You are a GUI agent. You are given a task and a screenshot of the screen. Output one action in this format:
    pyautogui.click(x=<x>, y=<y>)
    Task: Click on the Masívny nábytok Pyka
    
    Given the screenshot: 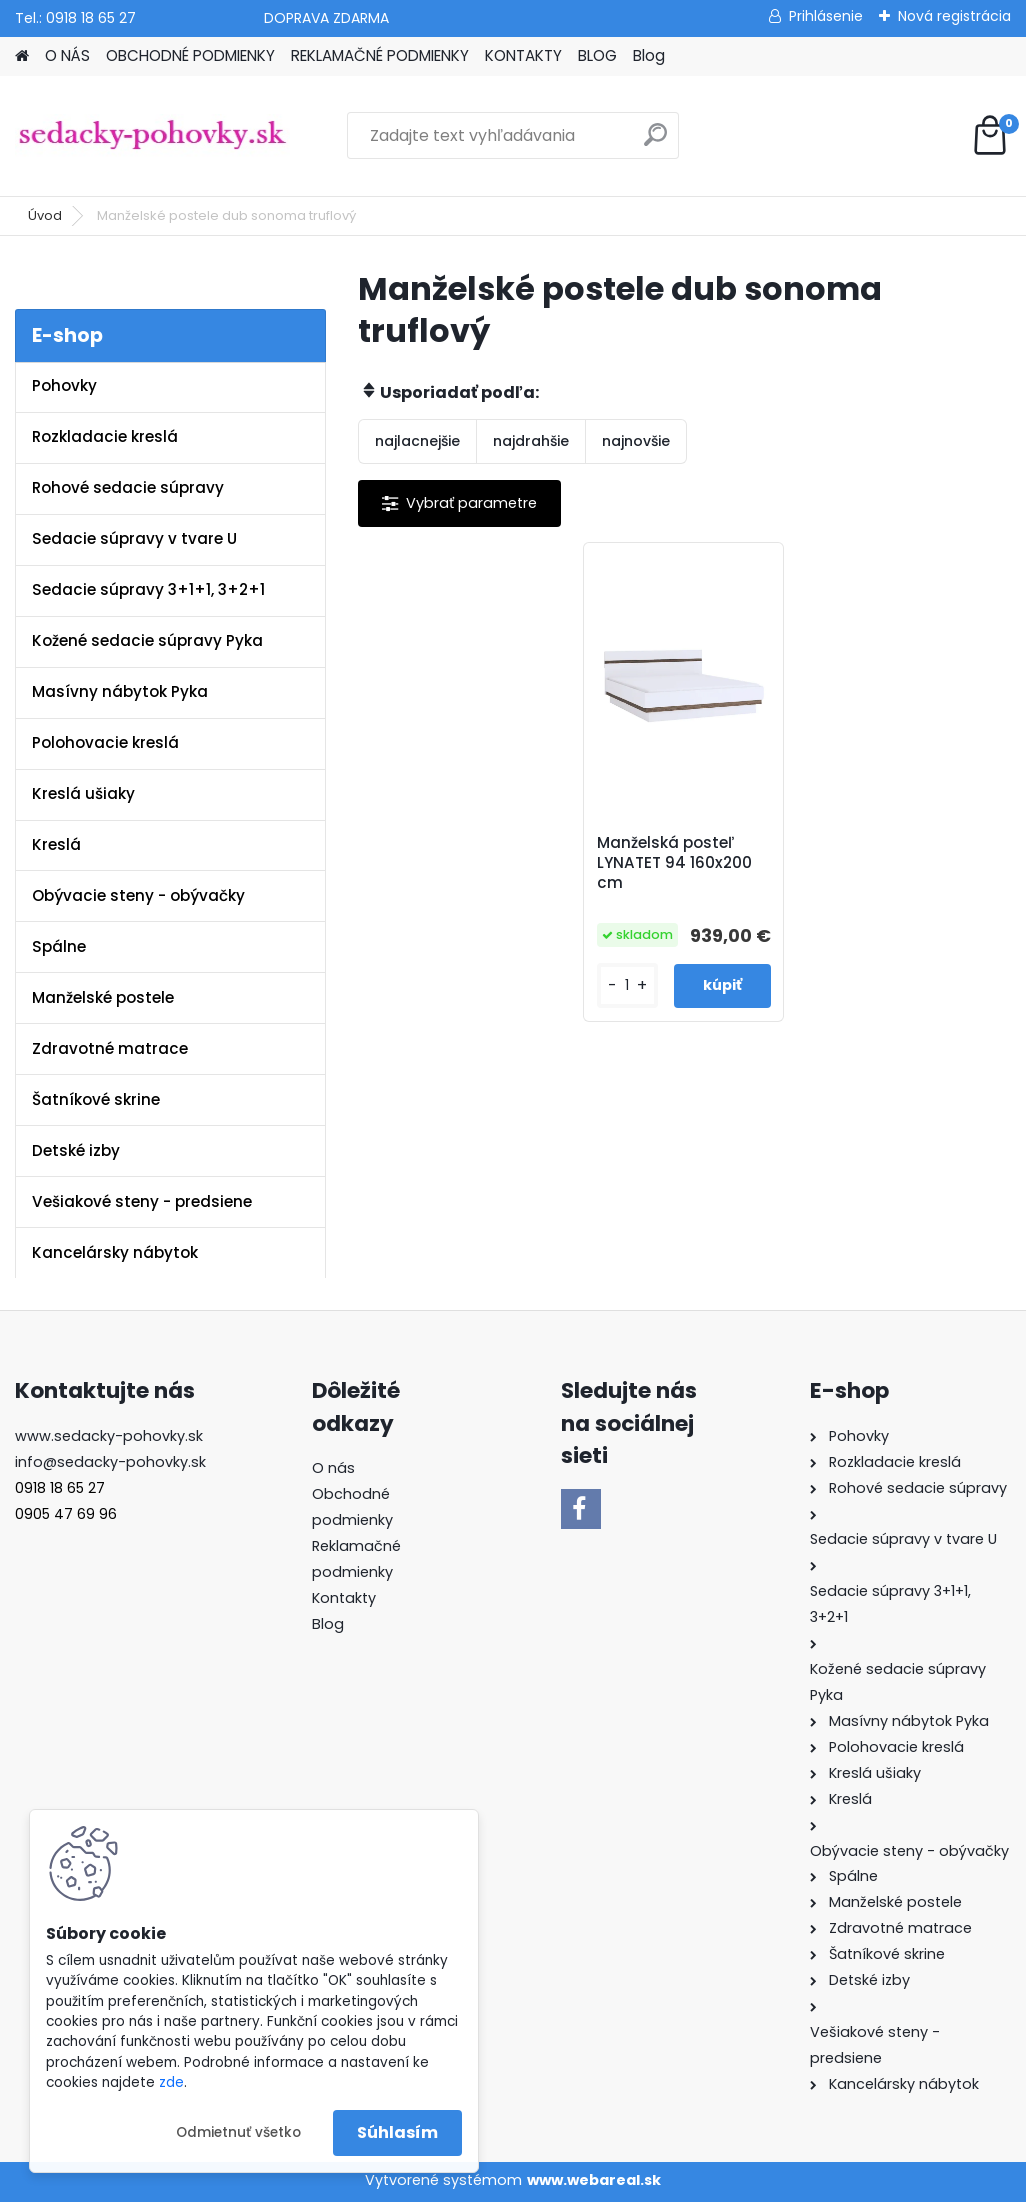 What is the action you would take?
    pyautogui.click(x=120, y=691)
    